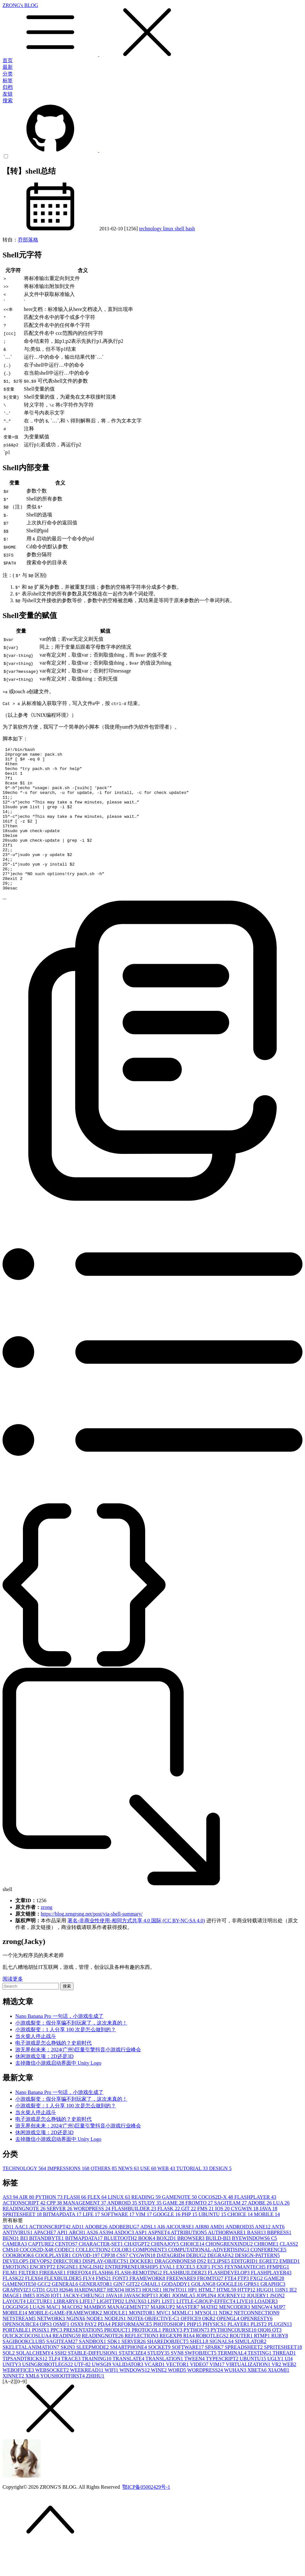 This screenshot has height=2576, width=305. I want to click on H264, so click(66, 2318).